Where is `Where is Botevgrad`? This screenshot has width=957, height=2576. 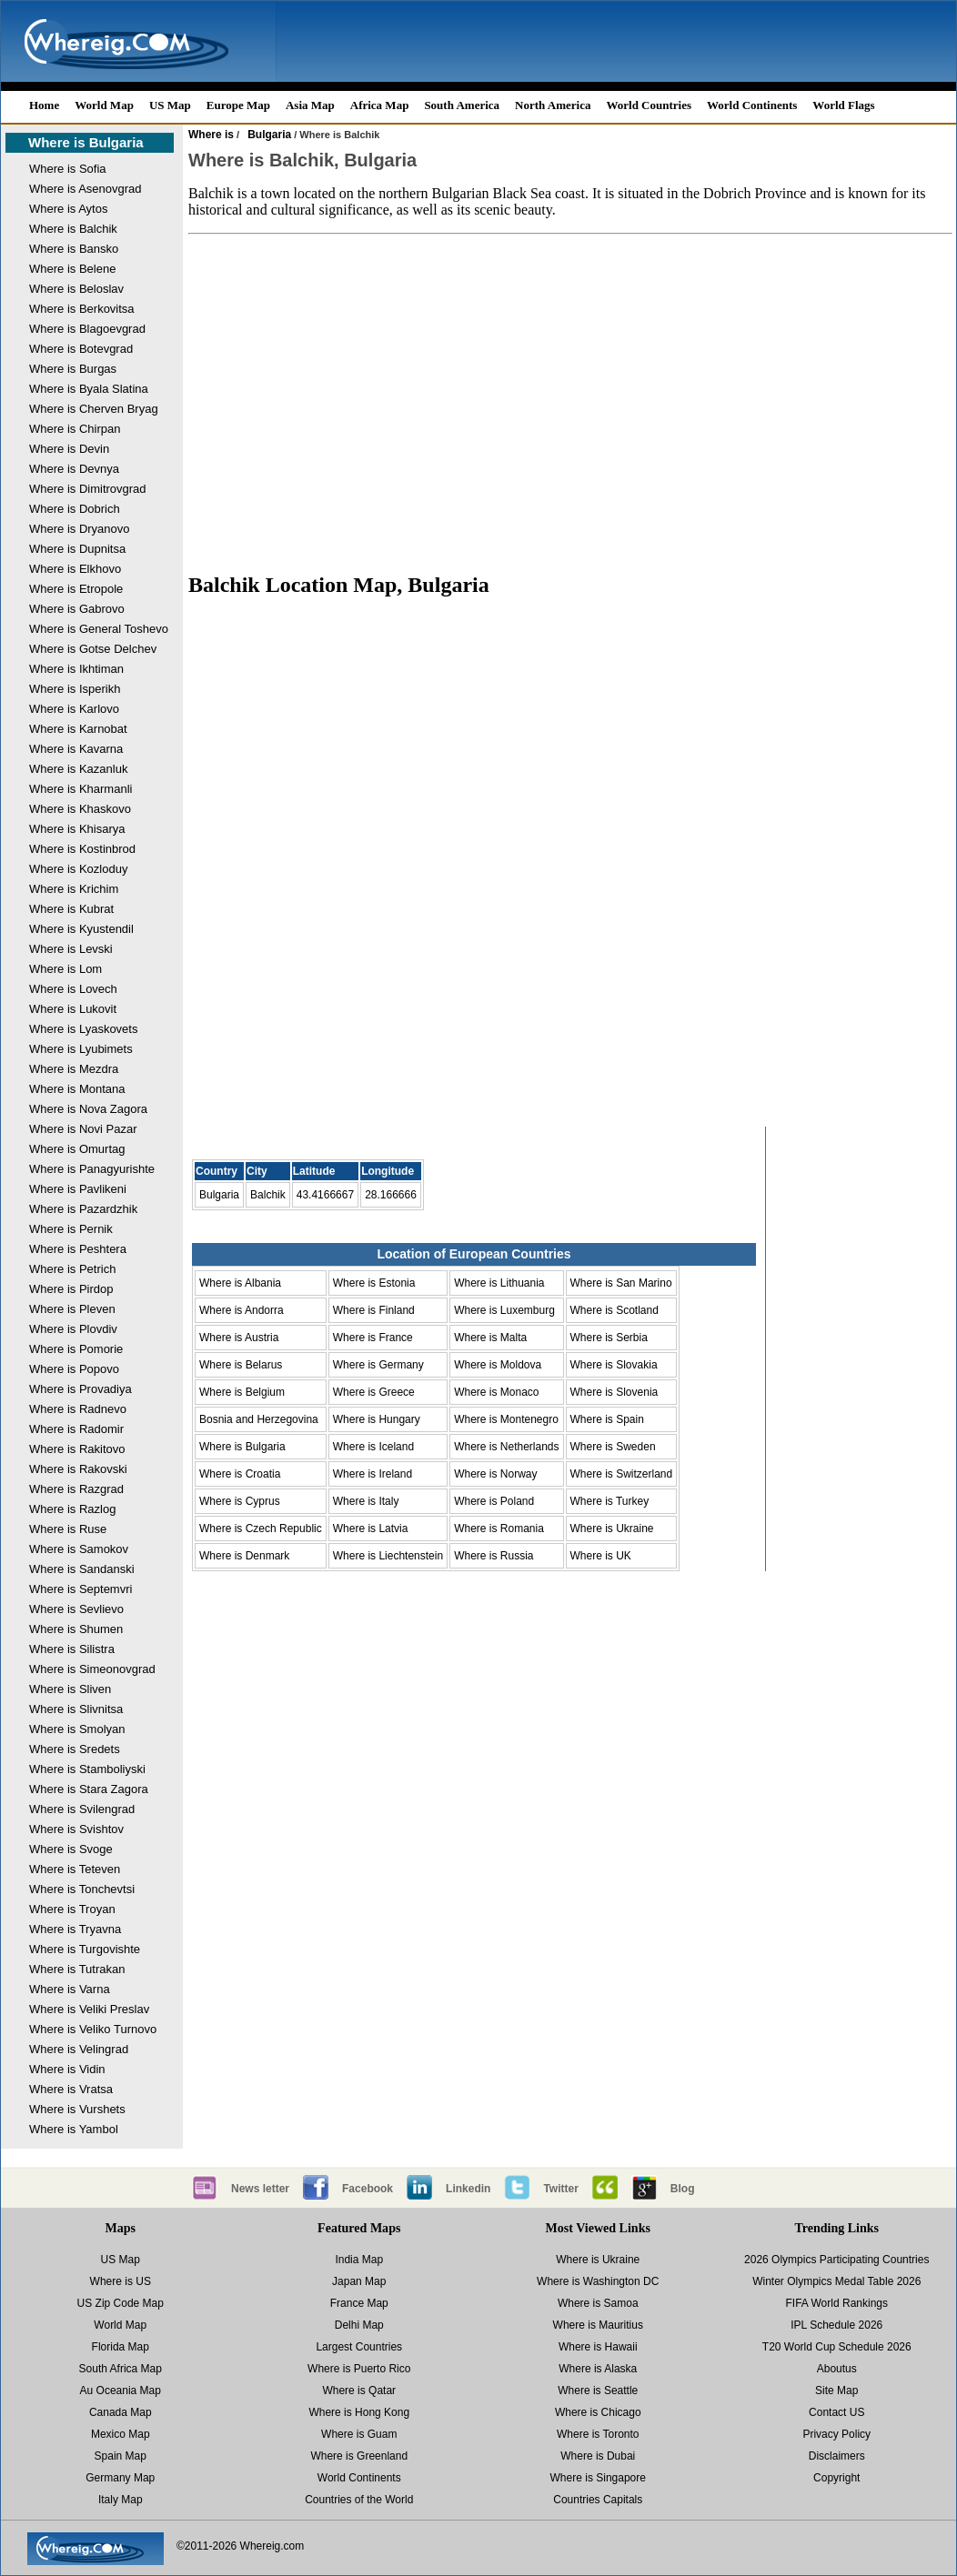
Where is Botevgrad is located at coordinates (81, 349).